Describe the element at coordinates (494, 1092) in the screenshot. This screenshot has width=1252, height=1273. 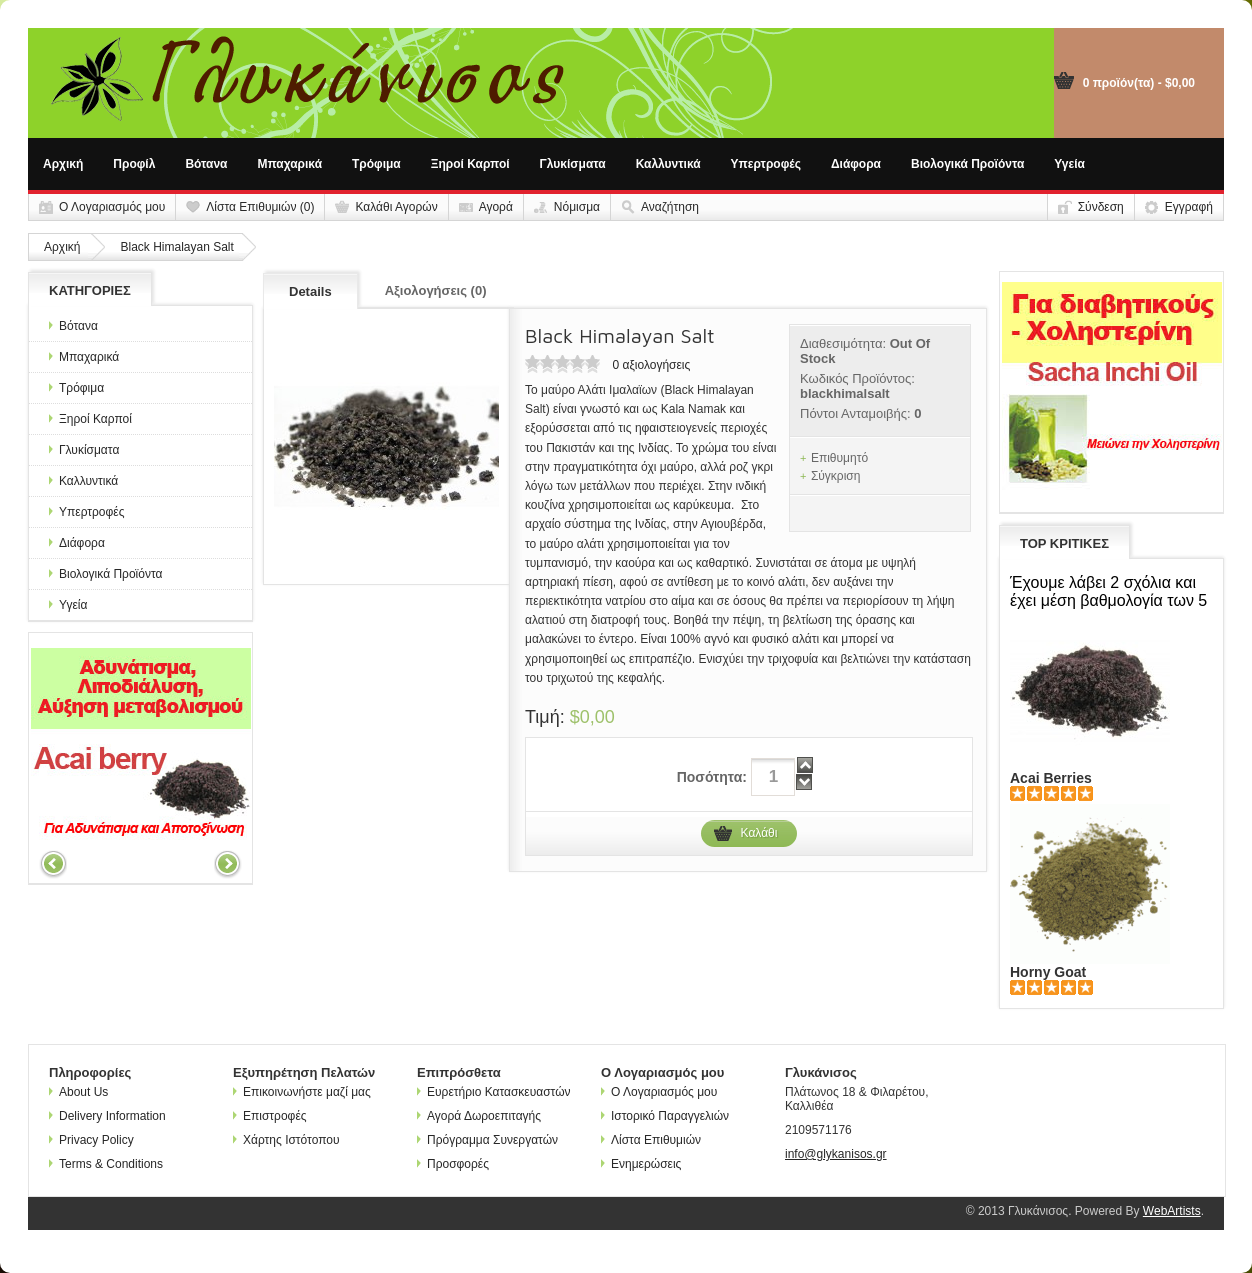
I see `Ευρετήριο Κατασκευαστών` at that location.